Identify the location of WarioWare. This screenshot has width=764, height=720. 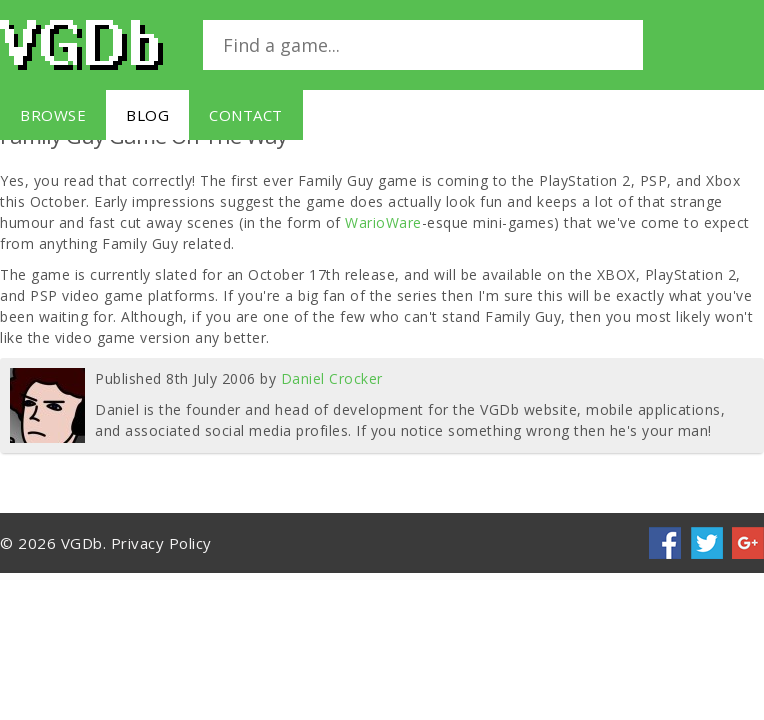
(383, 222).